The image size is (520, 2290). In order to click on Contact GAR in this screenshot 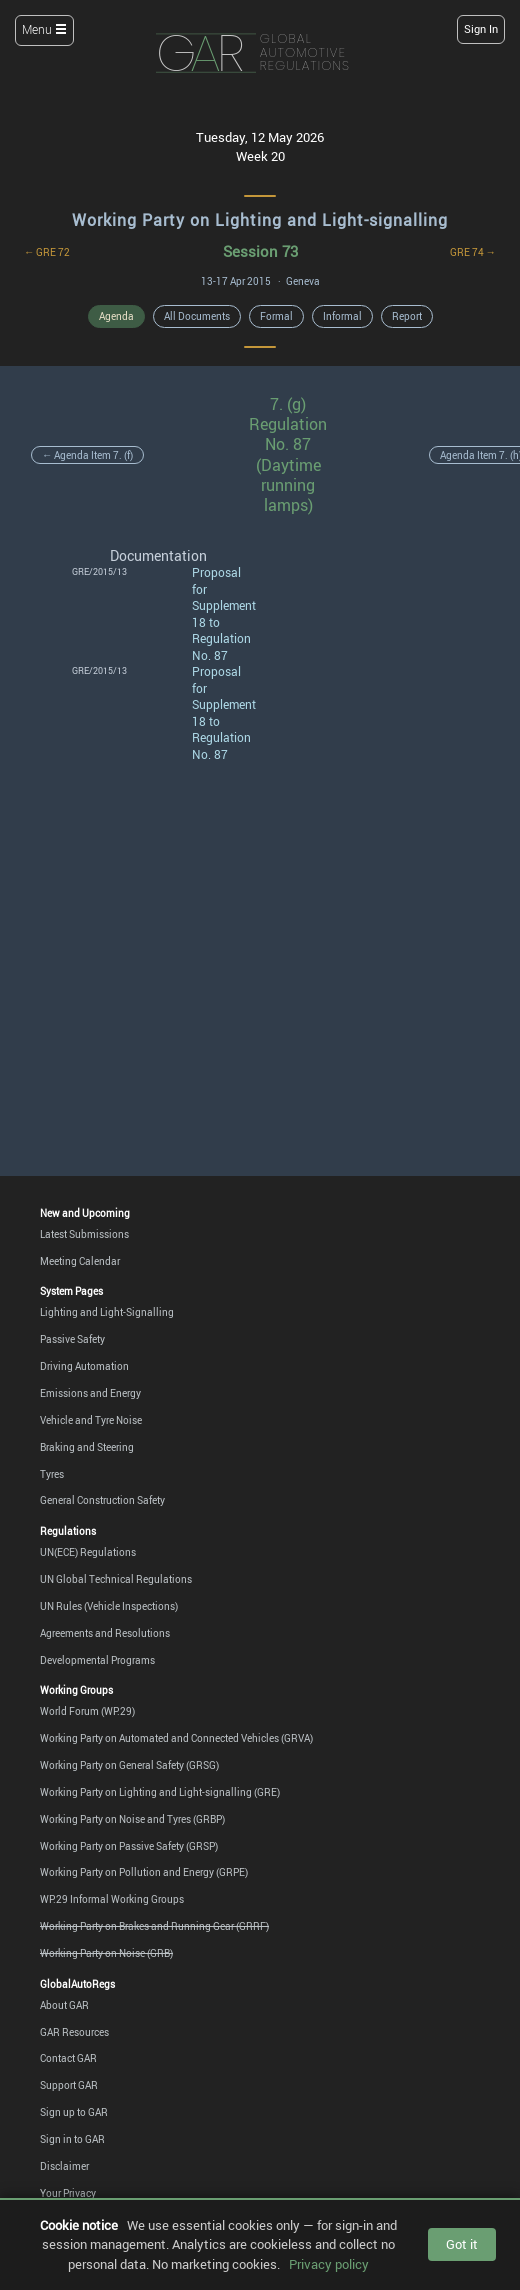, I will do `click(68, 2058)`.